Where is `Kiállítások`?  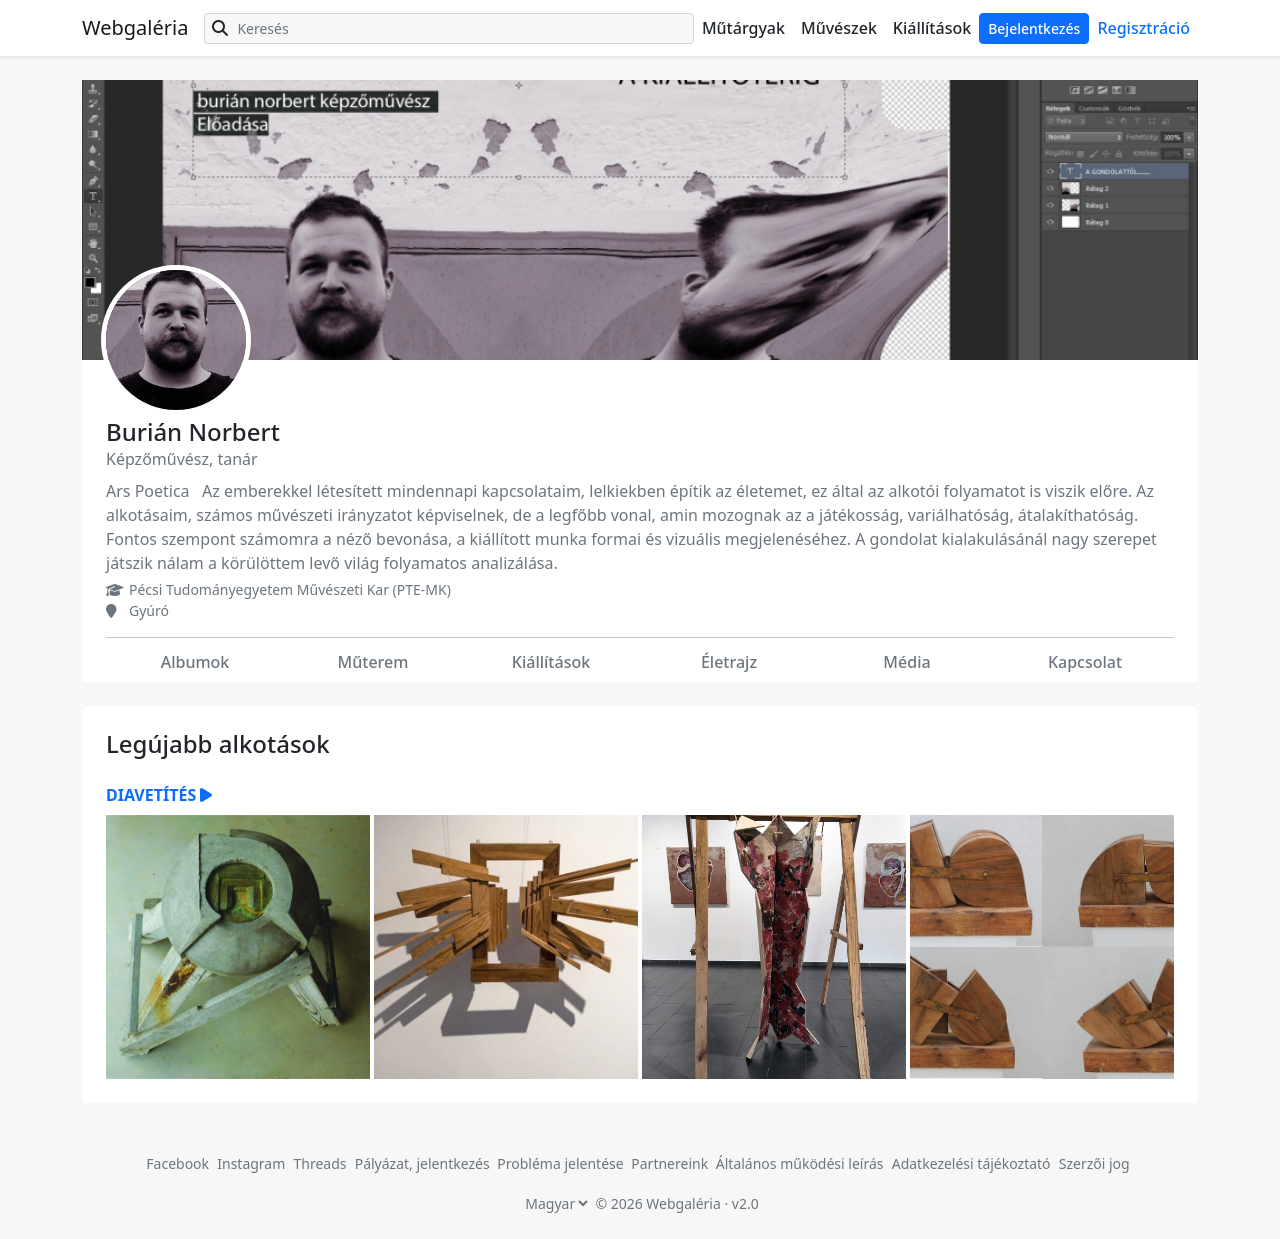
Kiállítások is located at coordinates (932, 28).